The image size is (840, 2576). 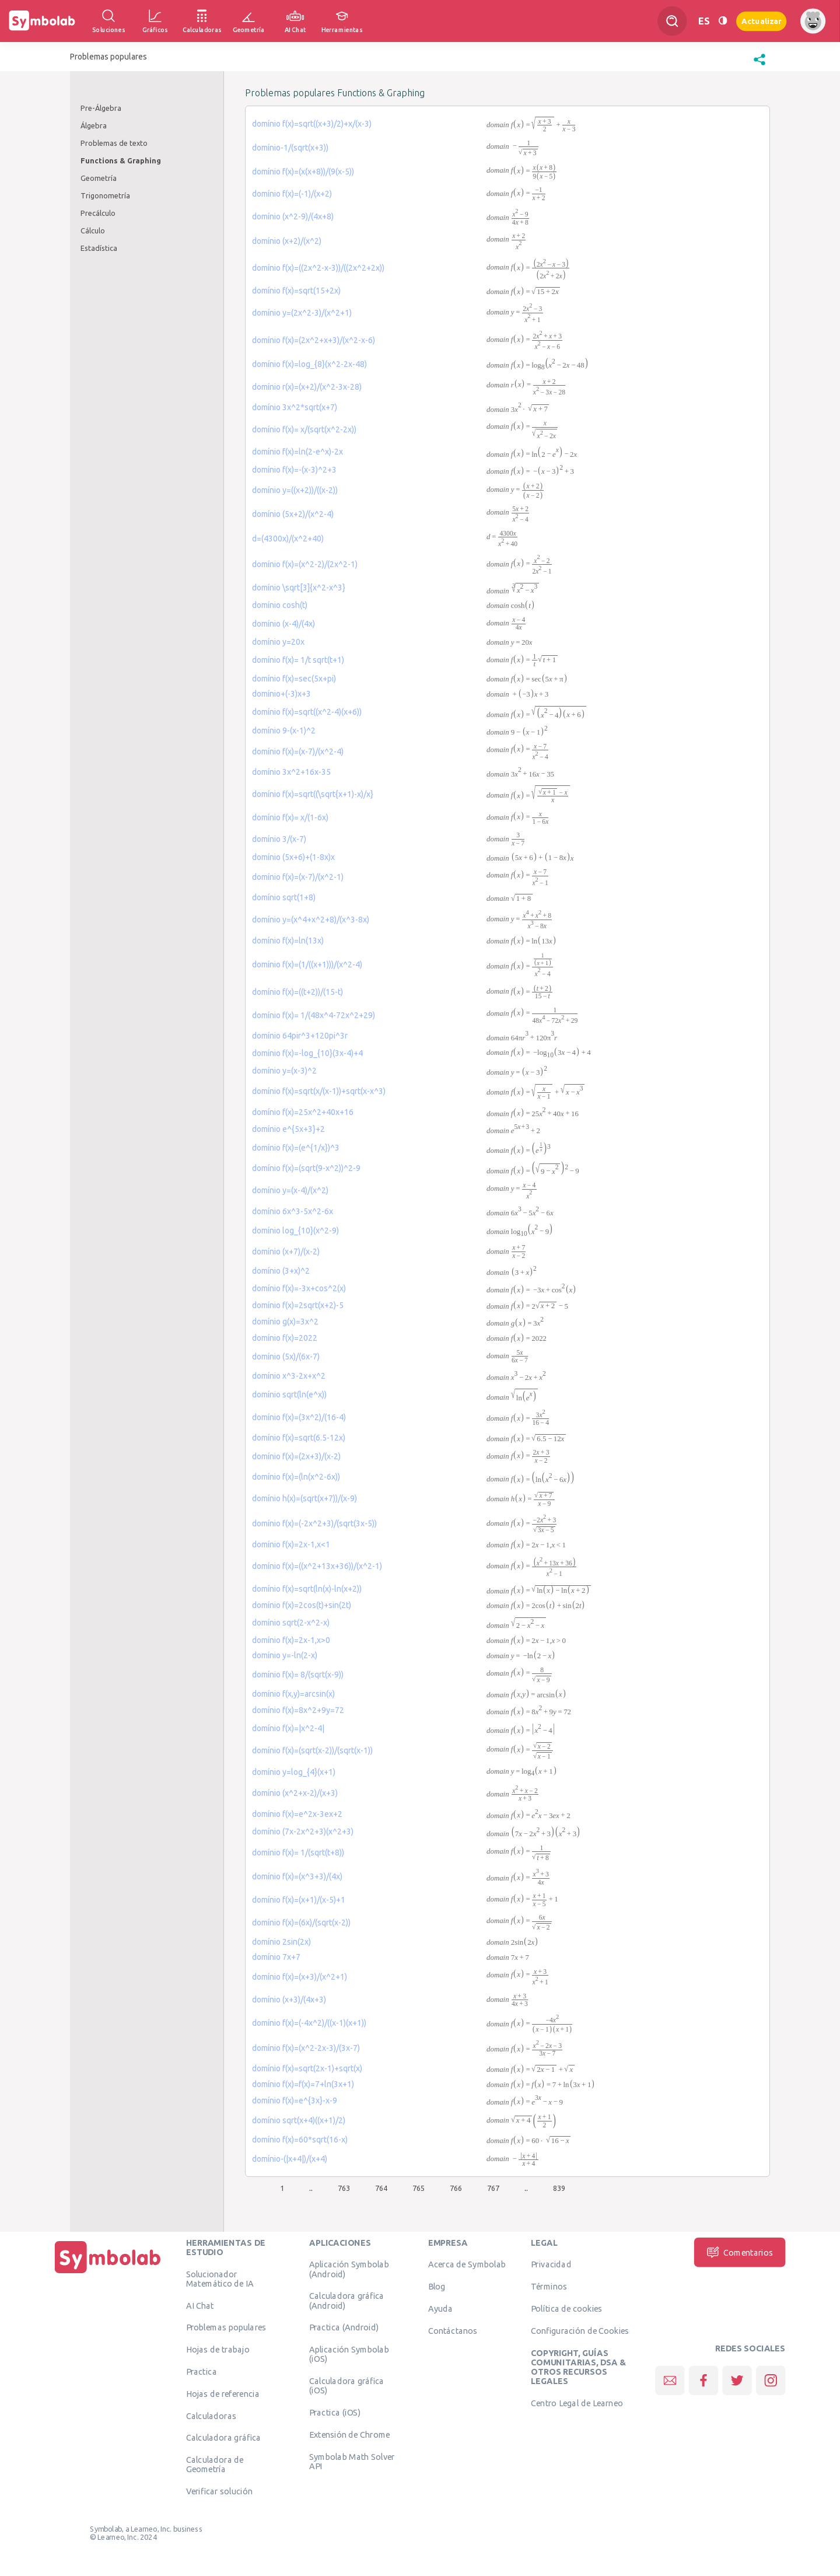 I want to click on domínio 2sin(2x), so click(x=281, y=1941).